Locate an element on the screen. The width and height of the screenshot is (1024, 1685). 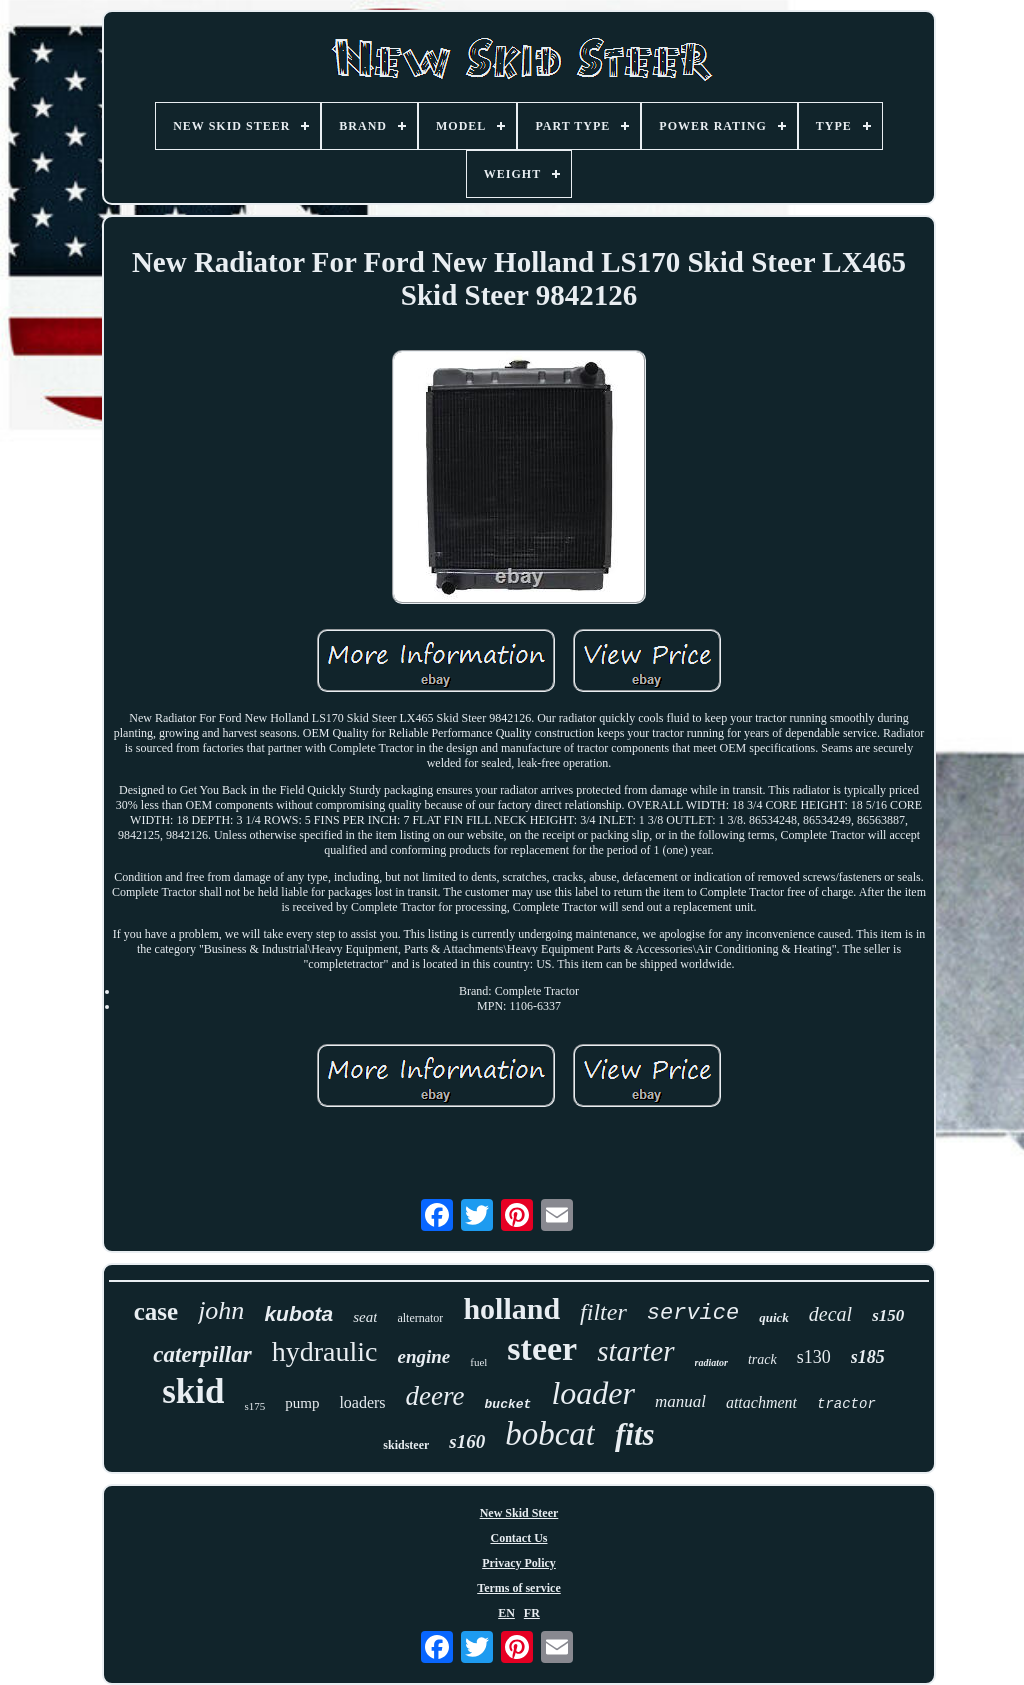
s130 is located at coordinates (814, 1357).